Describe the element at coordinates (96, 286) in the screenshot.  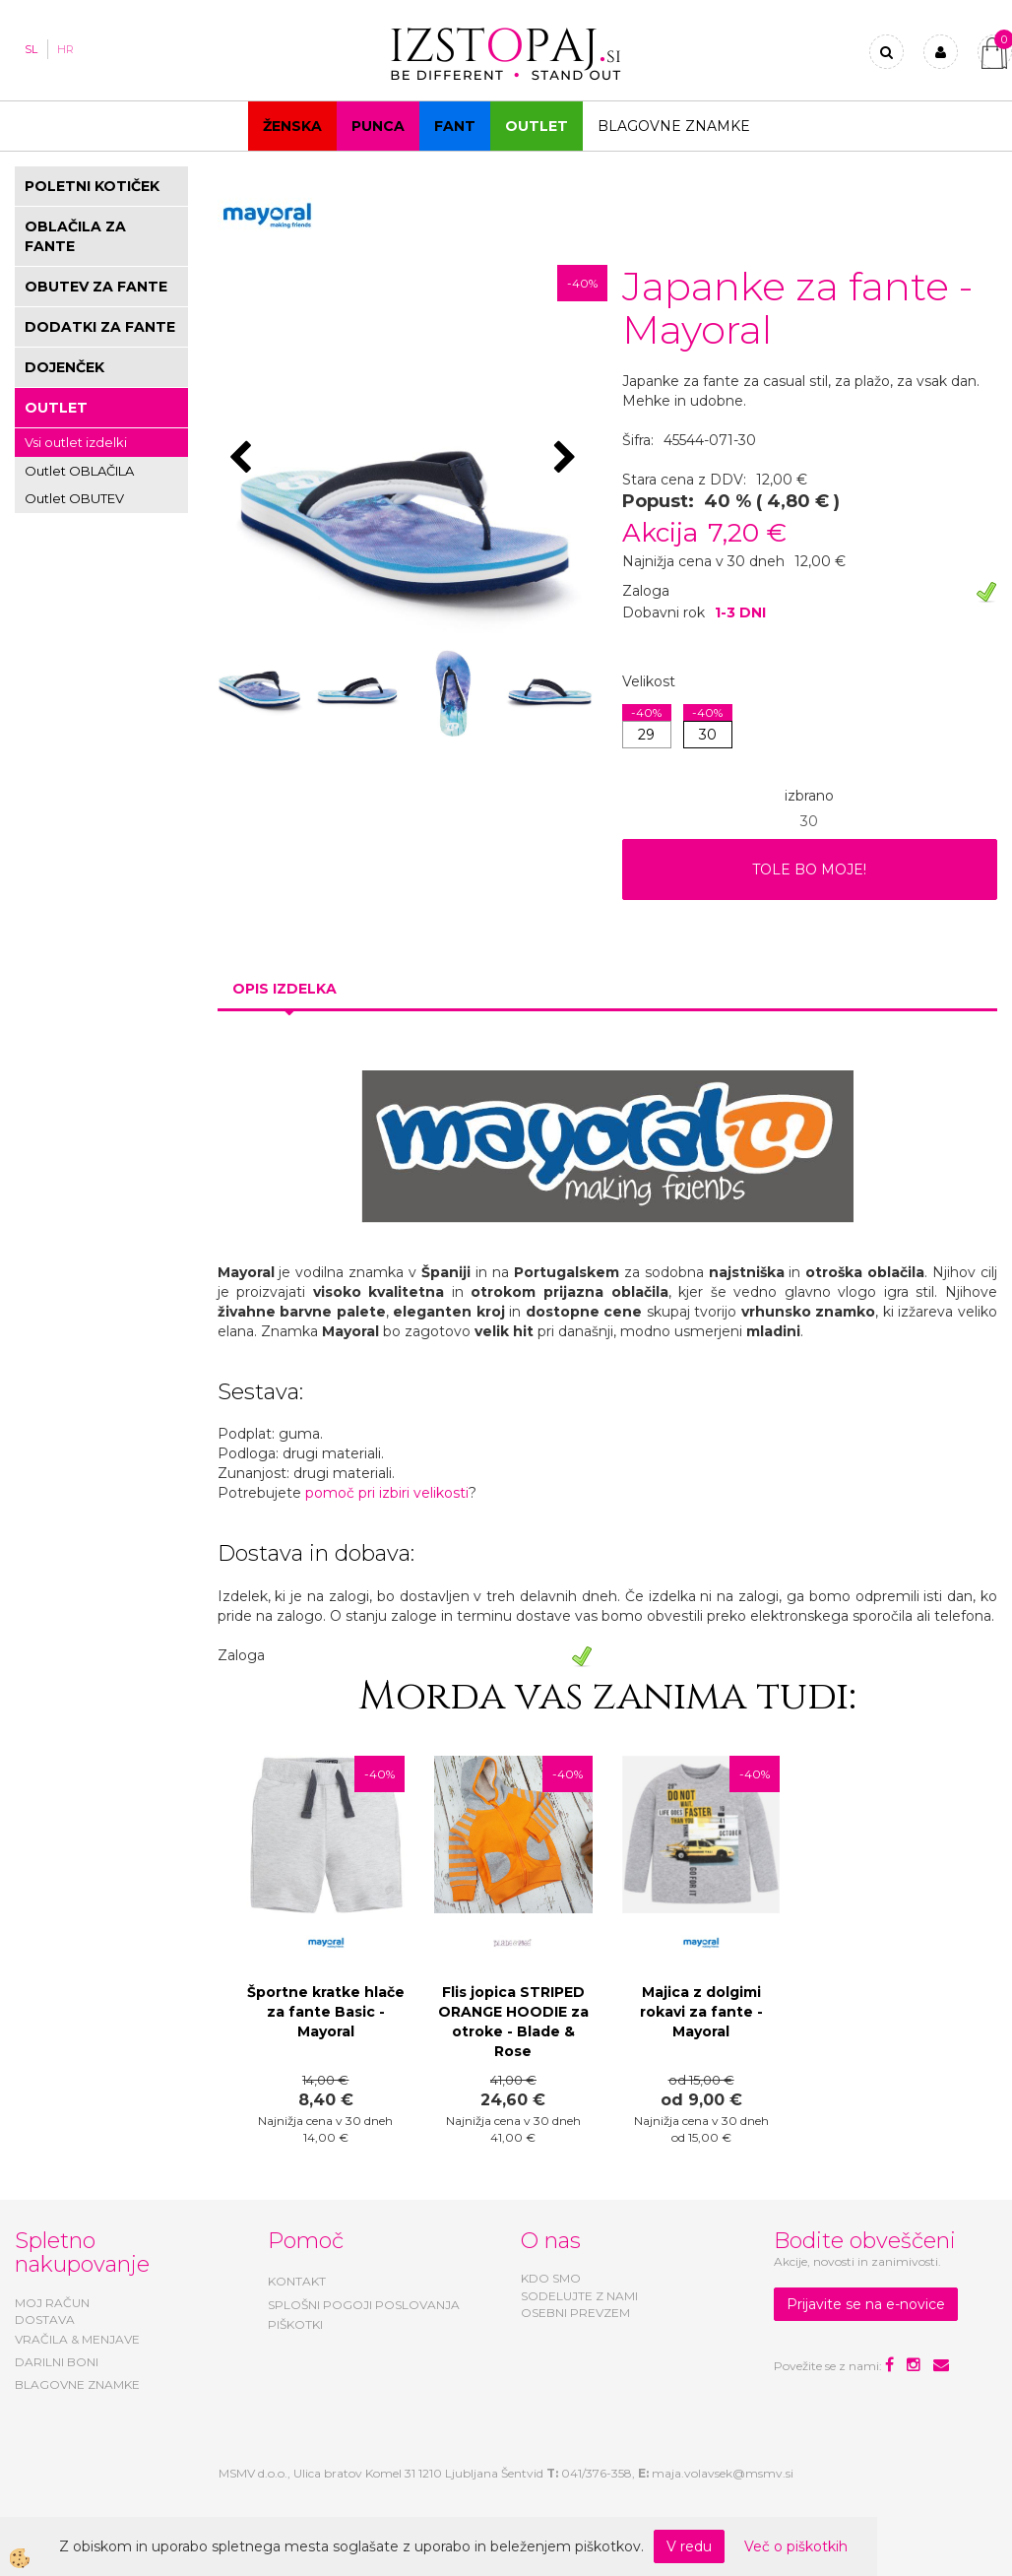
I see `OBUTEV ZA FANTE` at that location.